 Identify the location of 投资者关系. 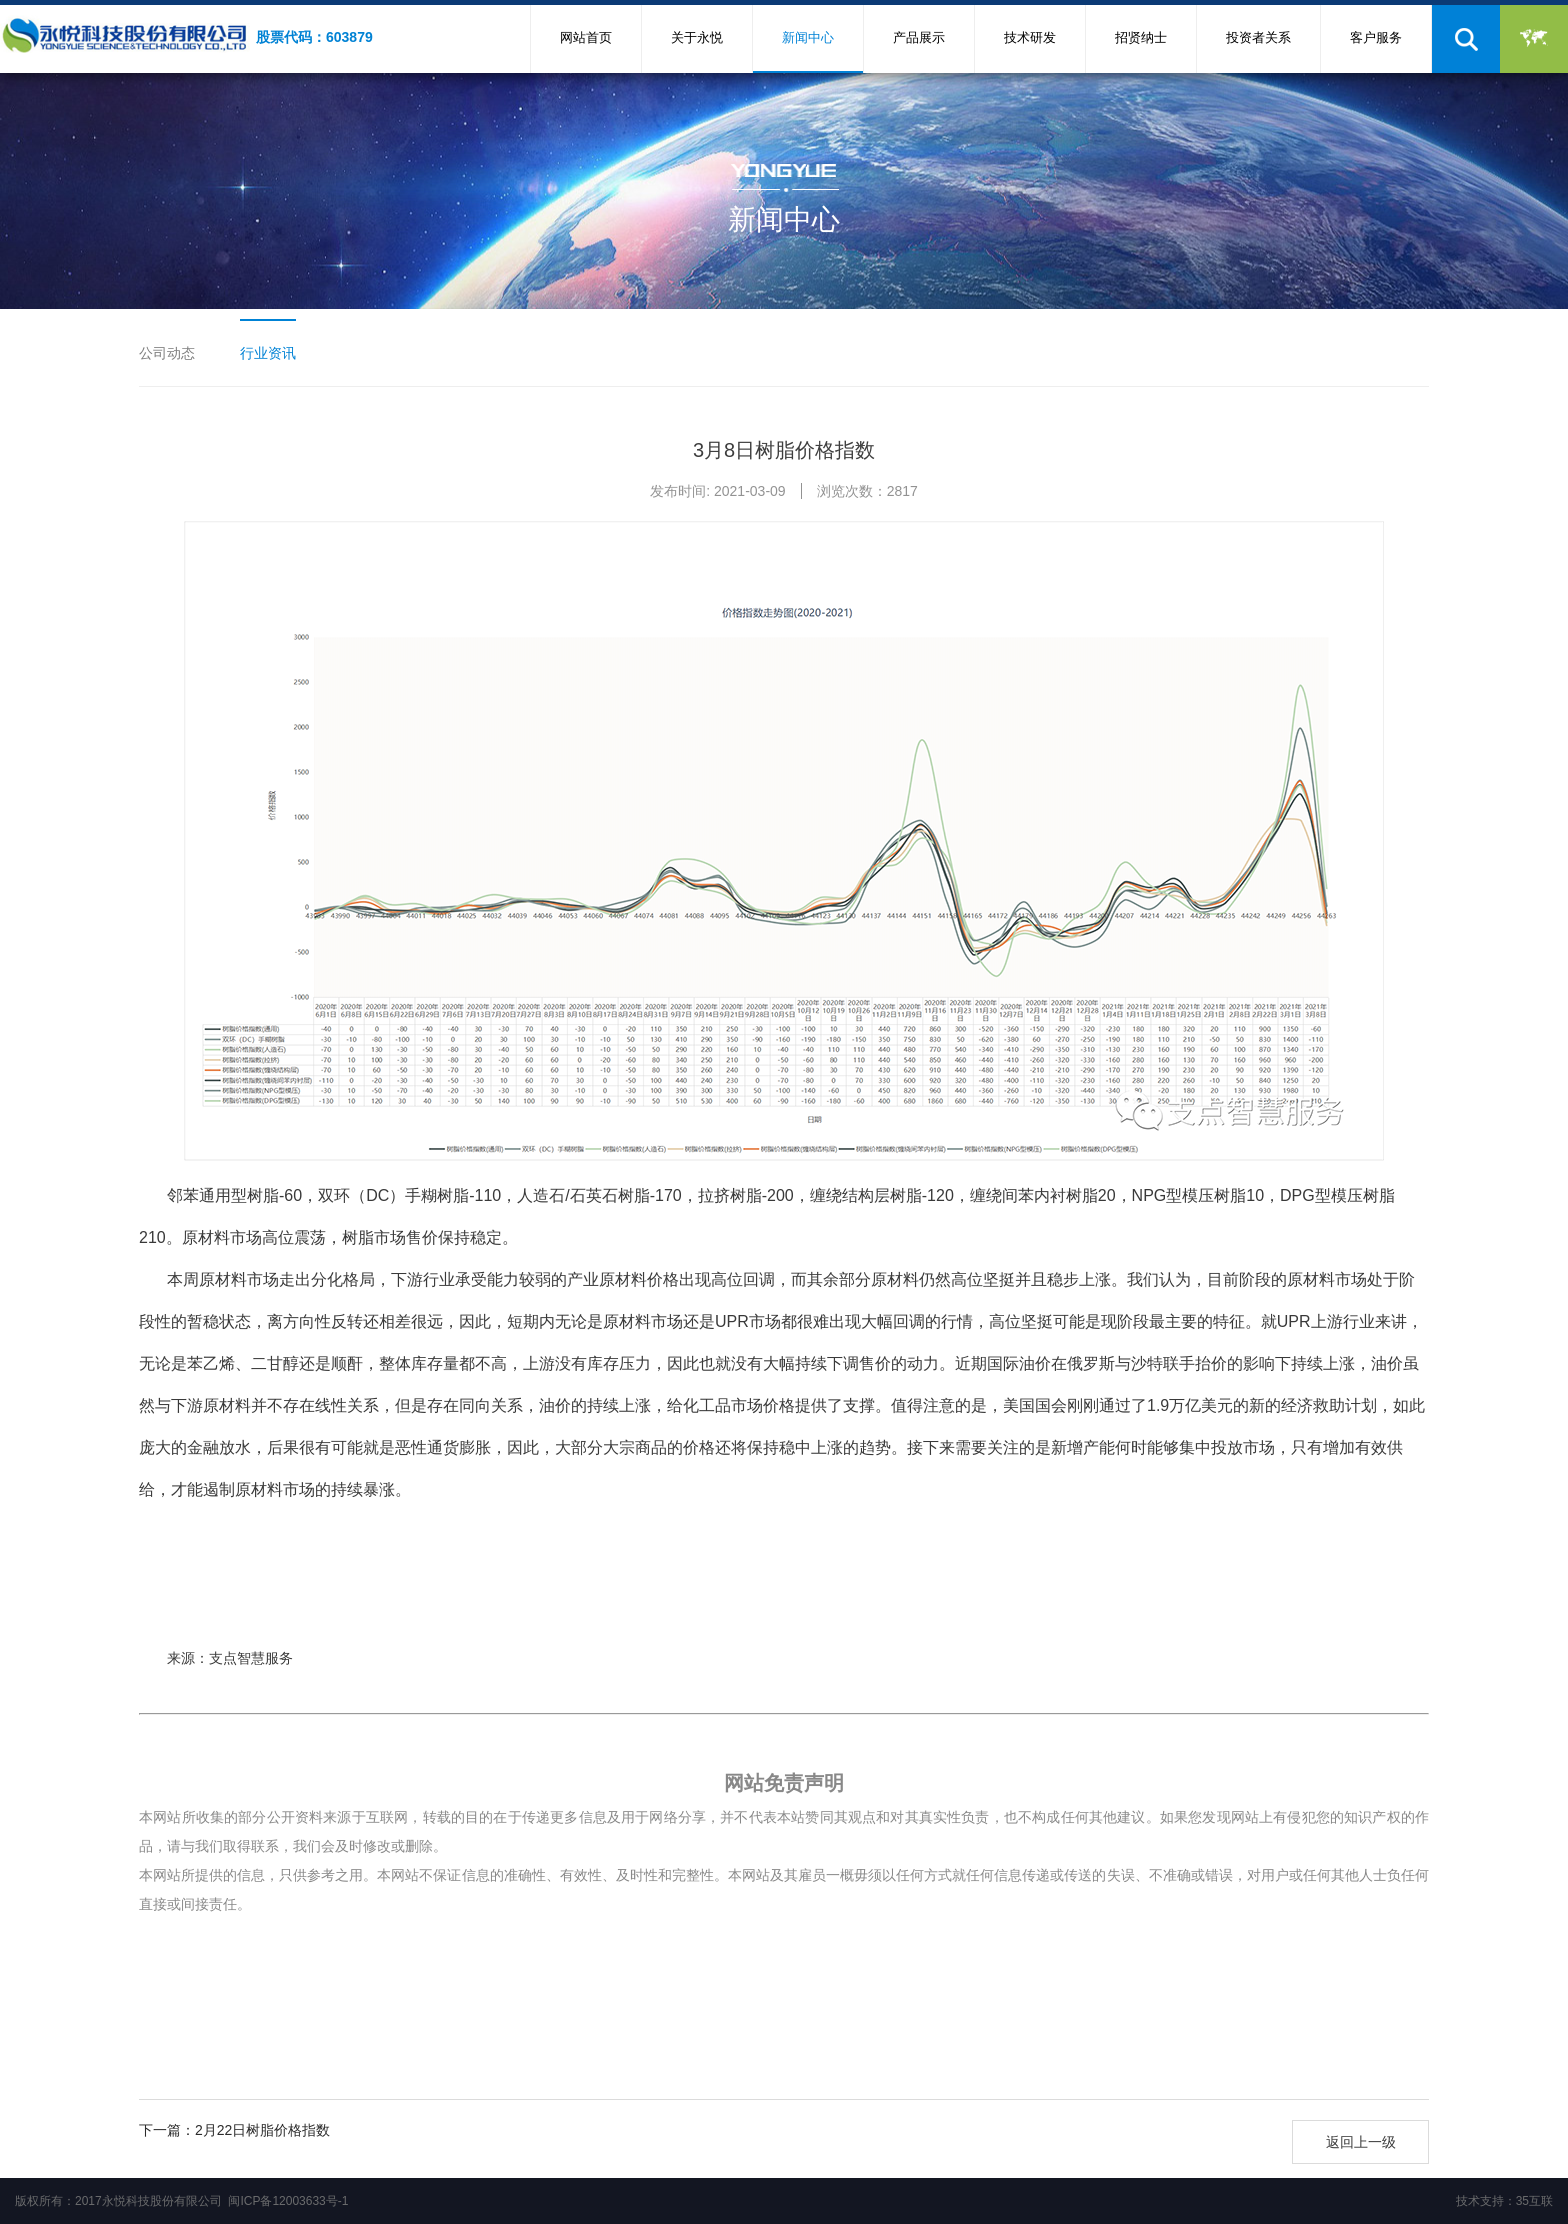
(1258, 37).